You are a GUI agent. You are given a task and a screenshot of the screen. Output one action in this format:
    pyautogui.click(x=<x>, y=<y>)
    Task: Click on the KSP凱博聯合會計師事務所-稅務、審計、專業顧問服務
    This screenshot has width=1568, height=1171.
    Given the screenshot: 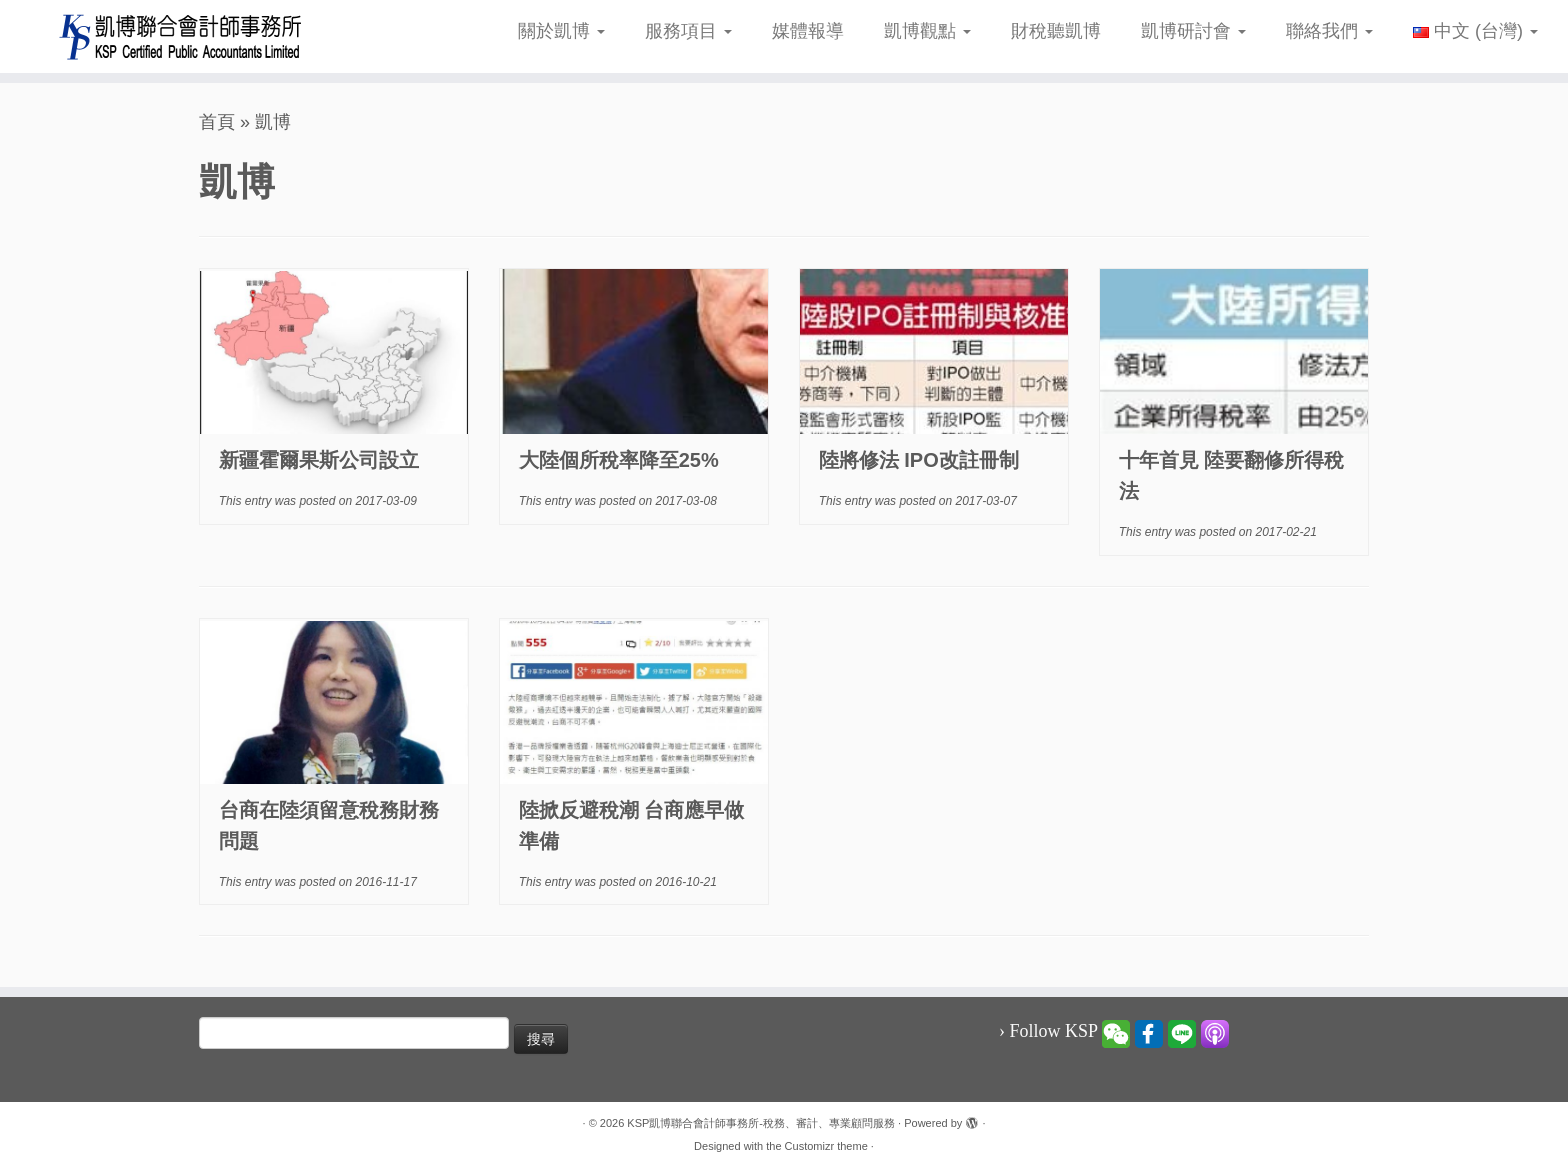 What is the action you would take?
    pyautogui.click(x=761, y=1123)
    